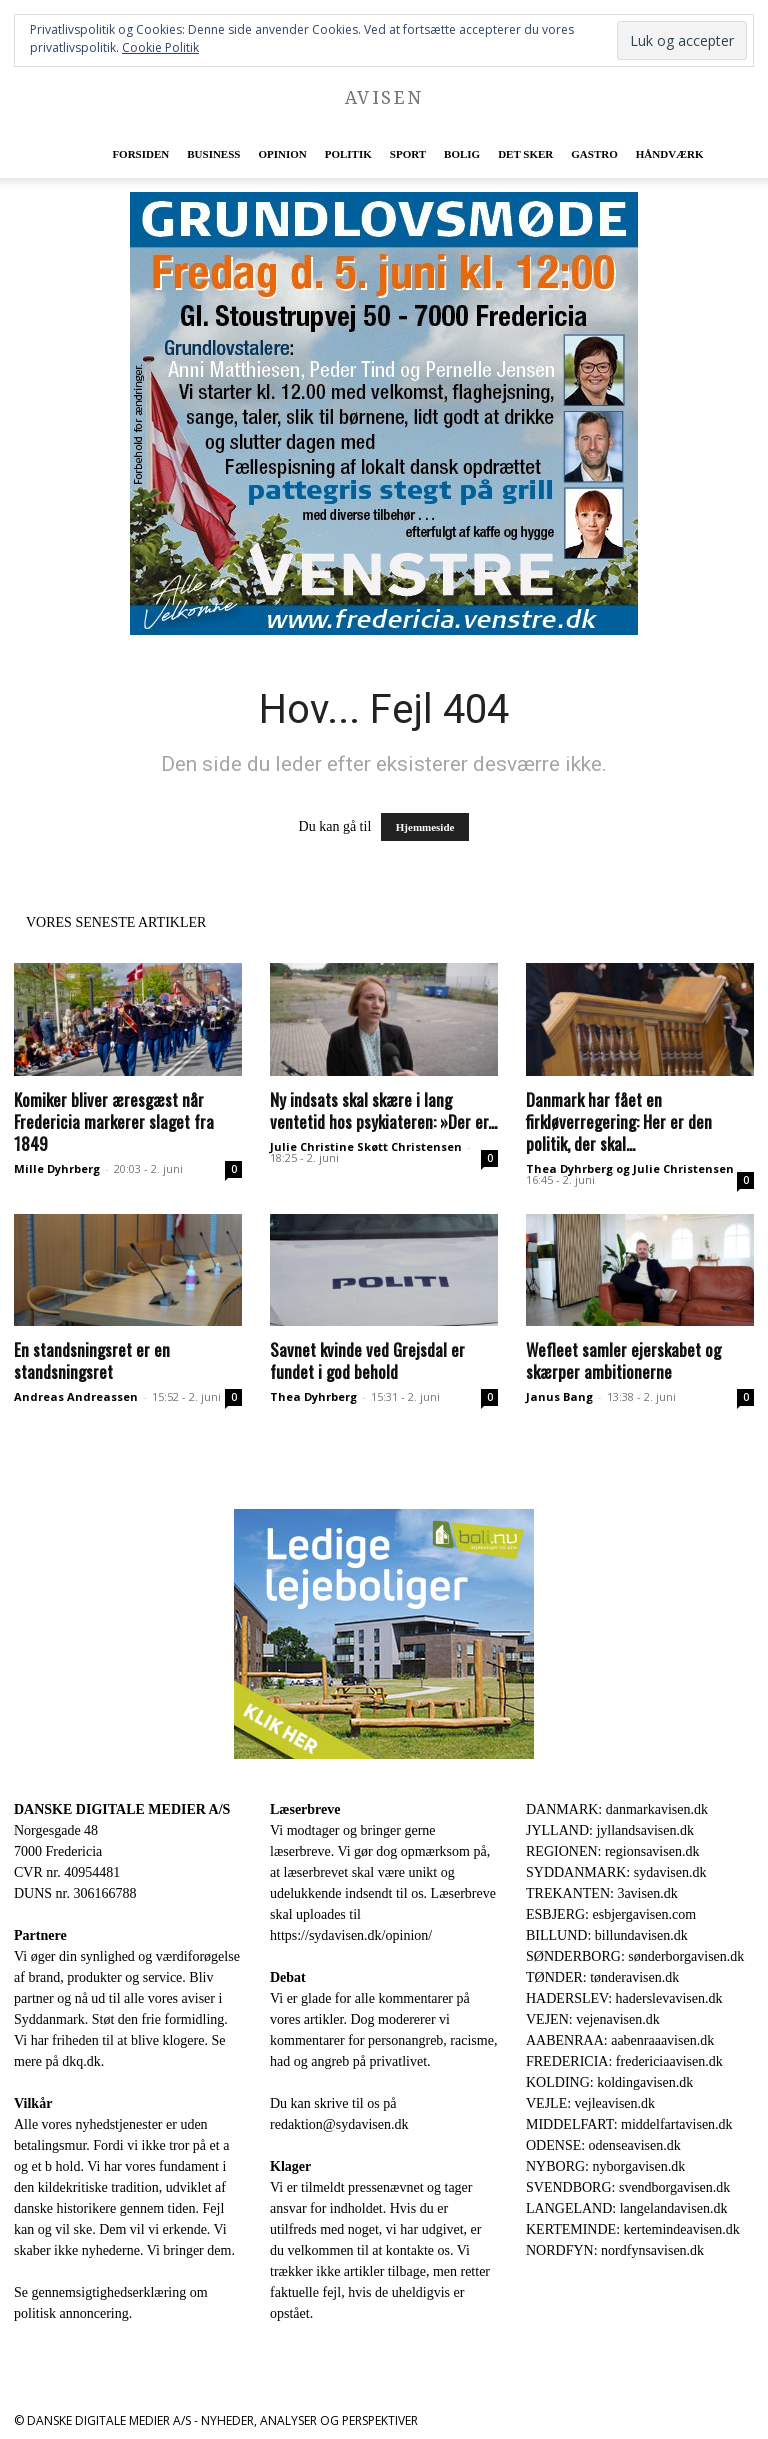 The width and height of the screenshot is (768, 2439). Describe the element at coordinates (616, 1872) in the screenshot. I see `SYDDANMARK: sydavisen.dk` at that location.